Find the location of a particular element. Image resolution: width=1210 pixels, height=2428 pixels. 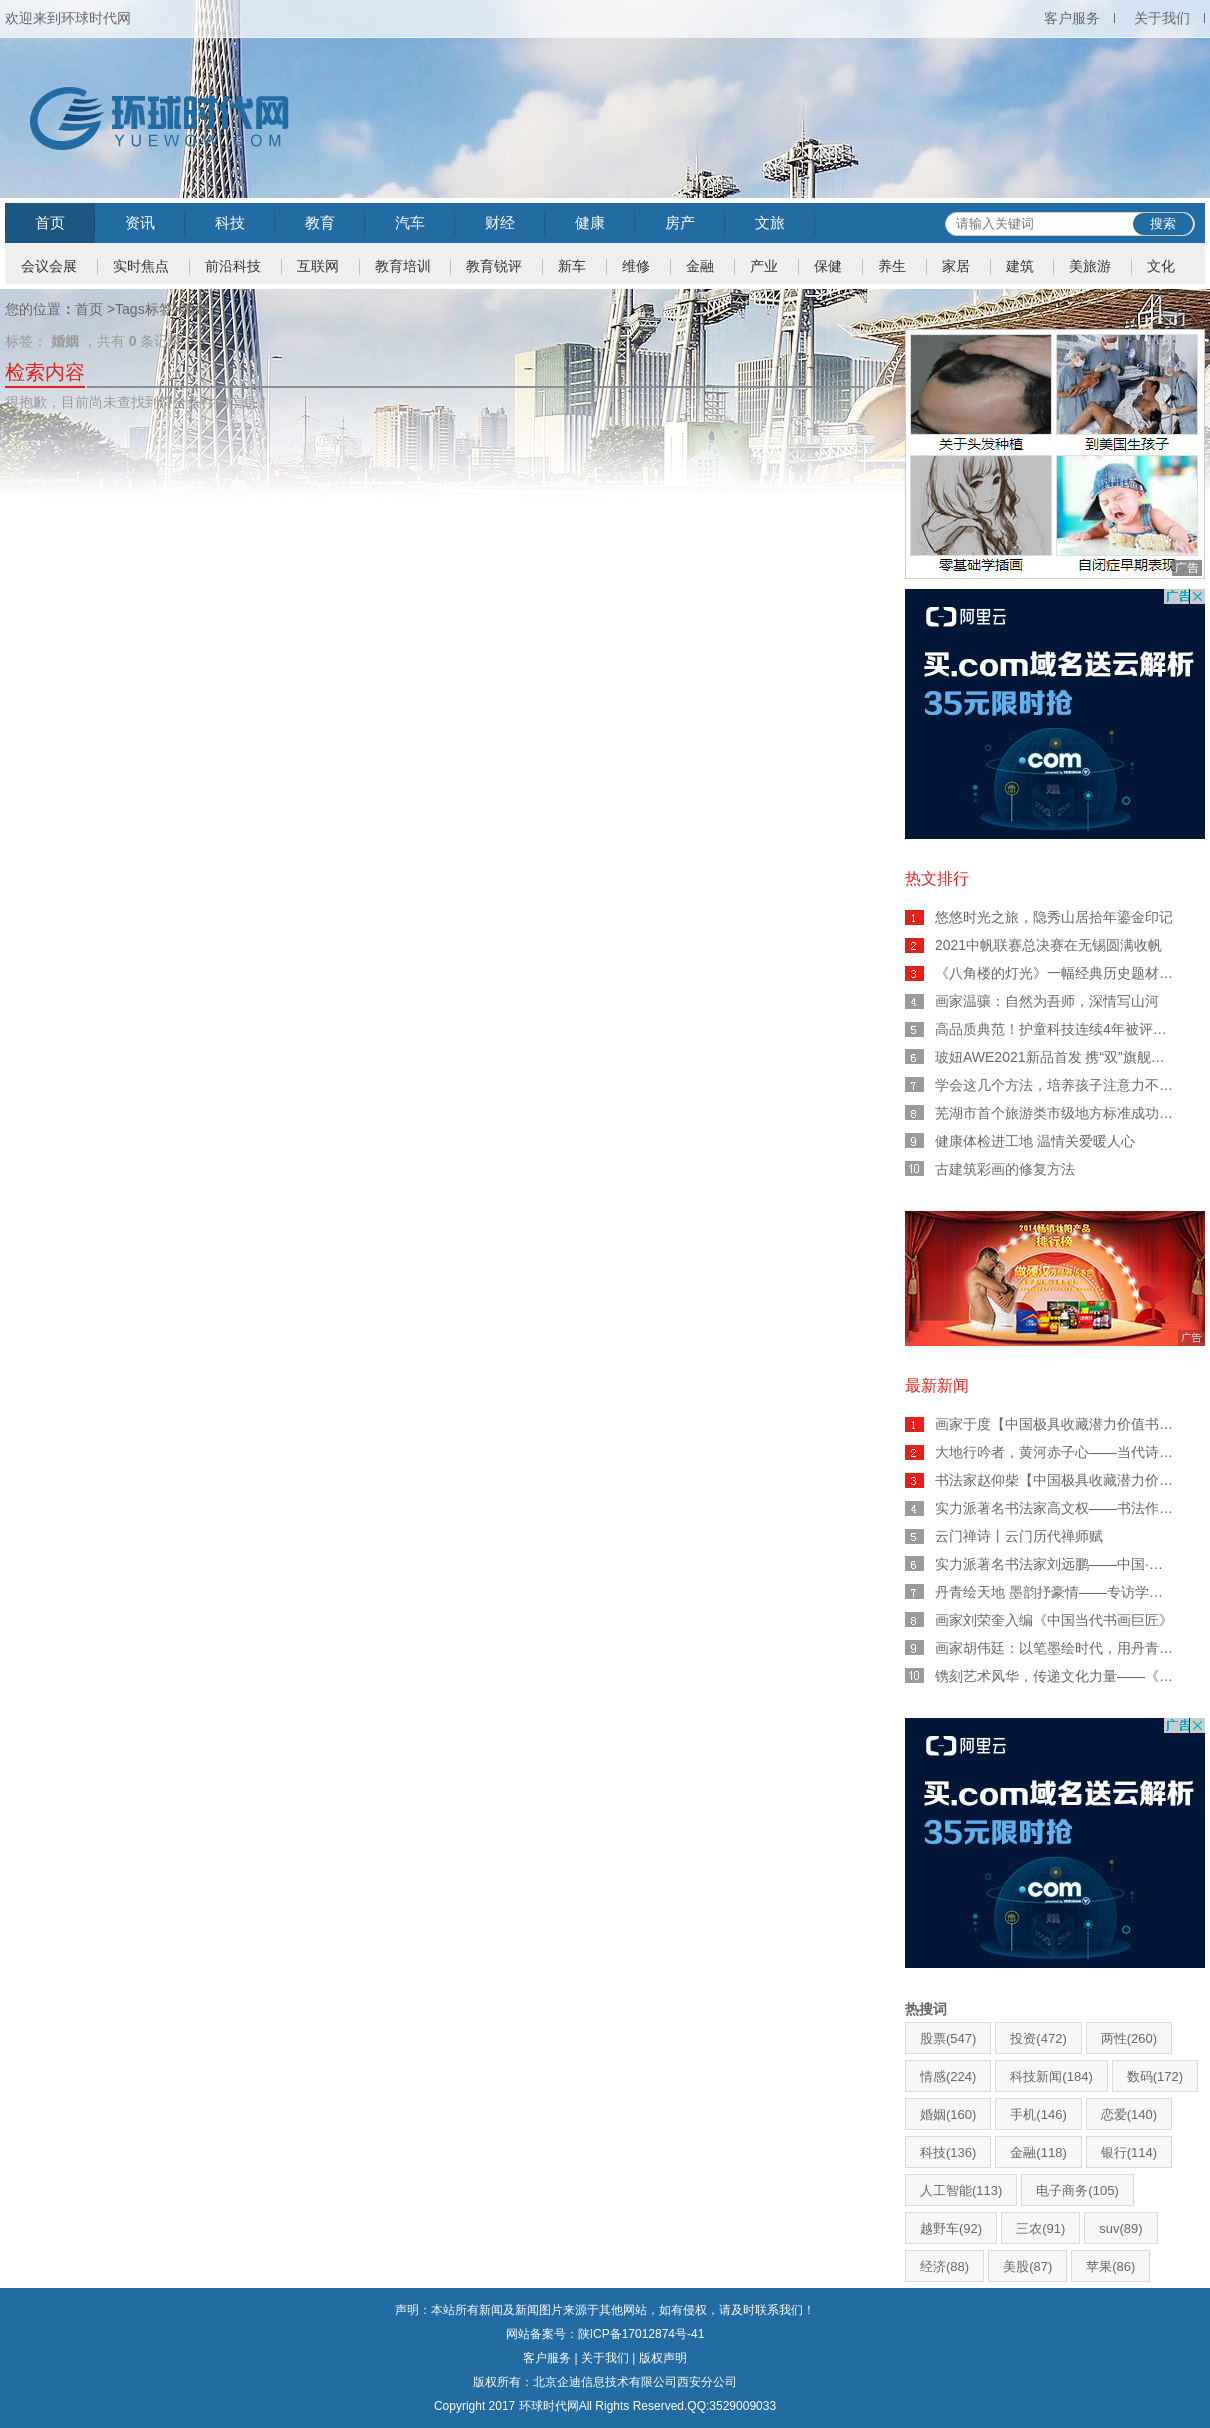

学会这几个方法，培养孩子注意力不用愁 is located at coordinates (1061, 1085).